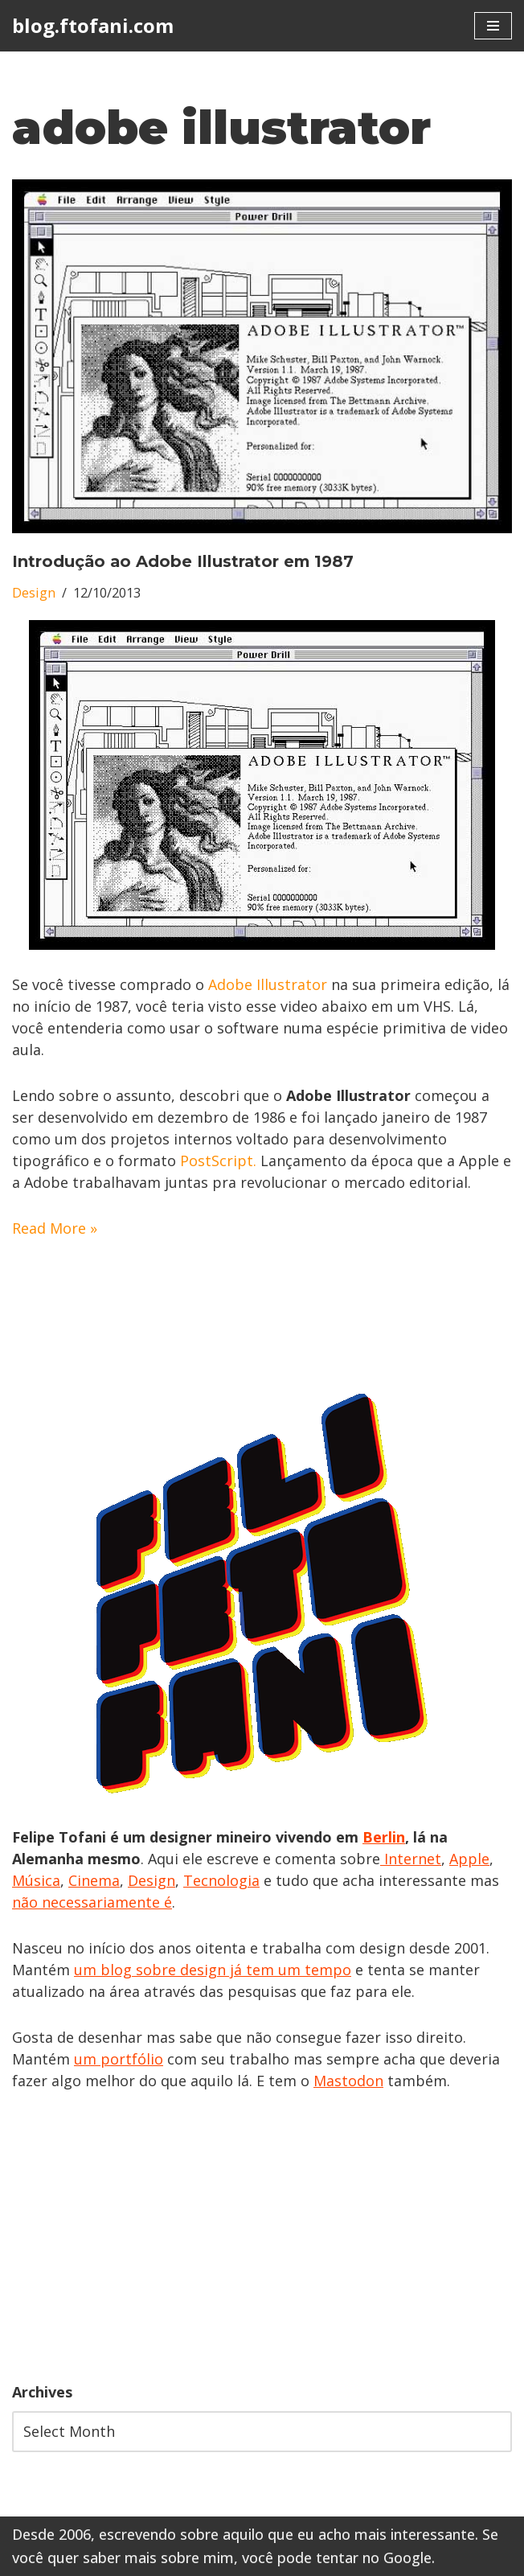 This screenshot has height=2576, width=524. What do you see at coordinates (92, 1902) in the screenshot?
I see `não necessariamente é` at bounding box center [92, 1902].